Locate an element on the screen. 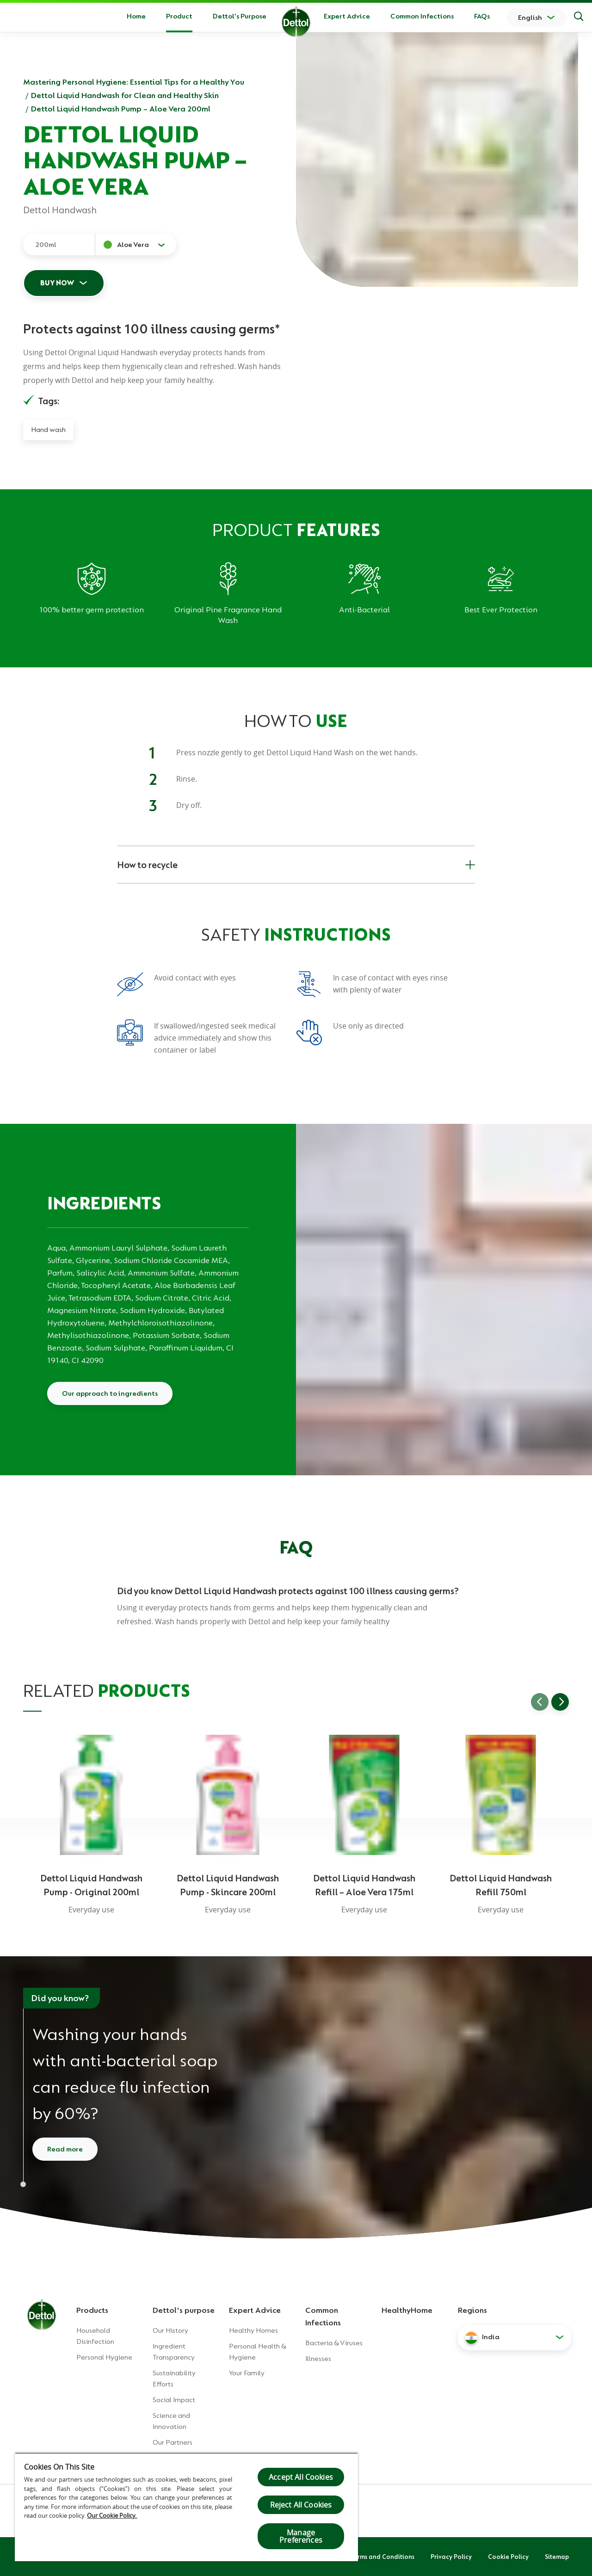  Privacy Policy is located at coordinates (451, 2556).